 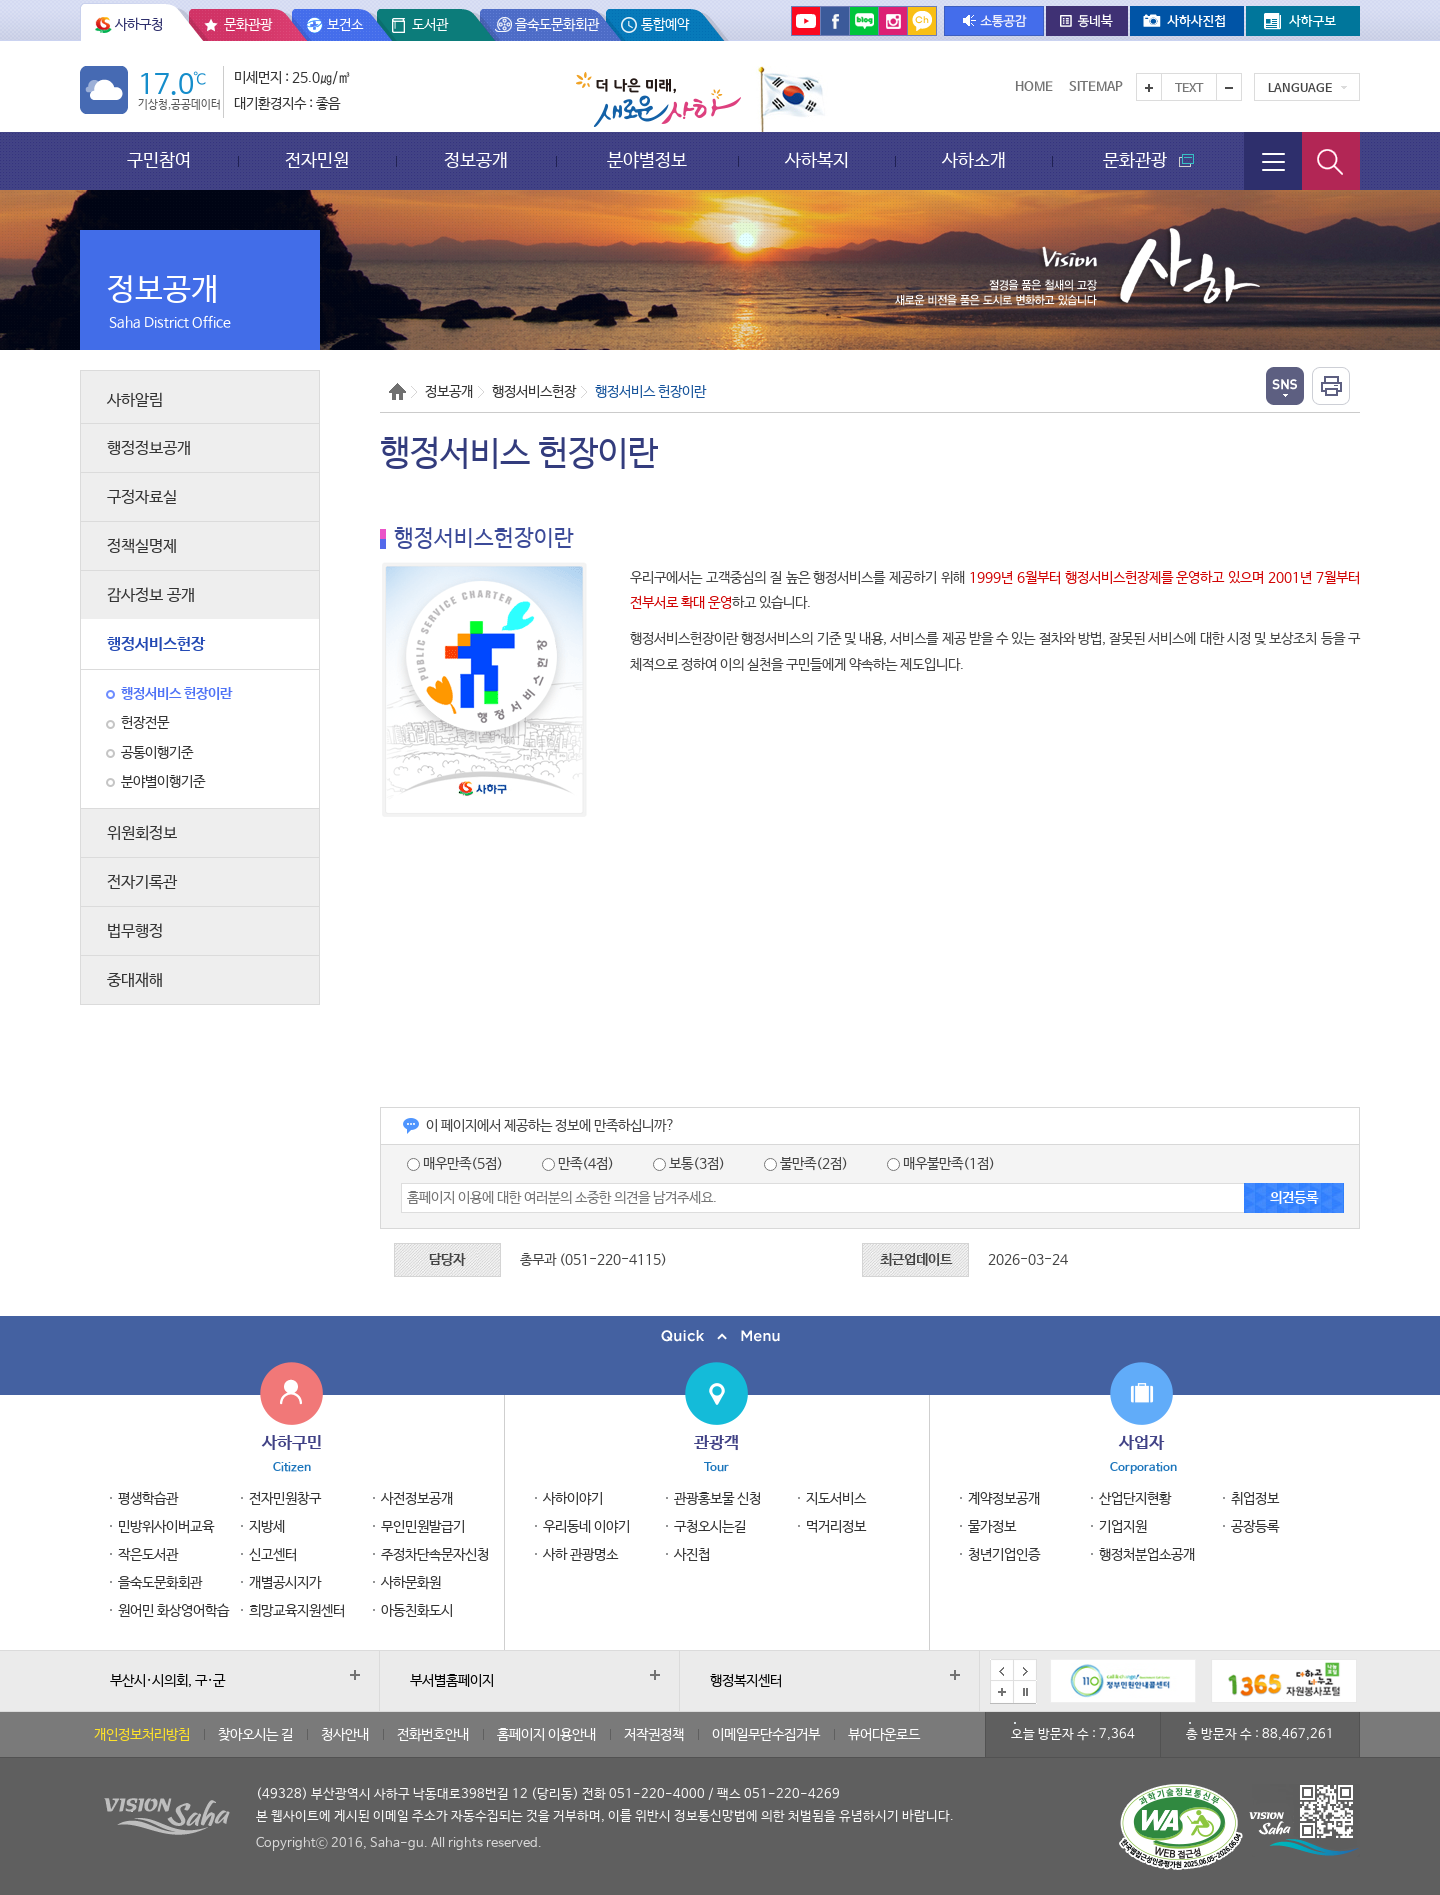 What do you see at coordinates (159, 160) in the screenshot?
I see `구민참여` at bounding box center [159, 160].